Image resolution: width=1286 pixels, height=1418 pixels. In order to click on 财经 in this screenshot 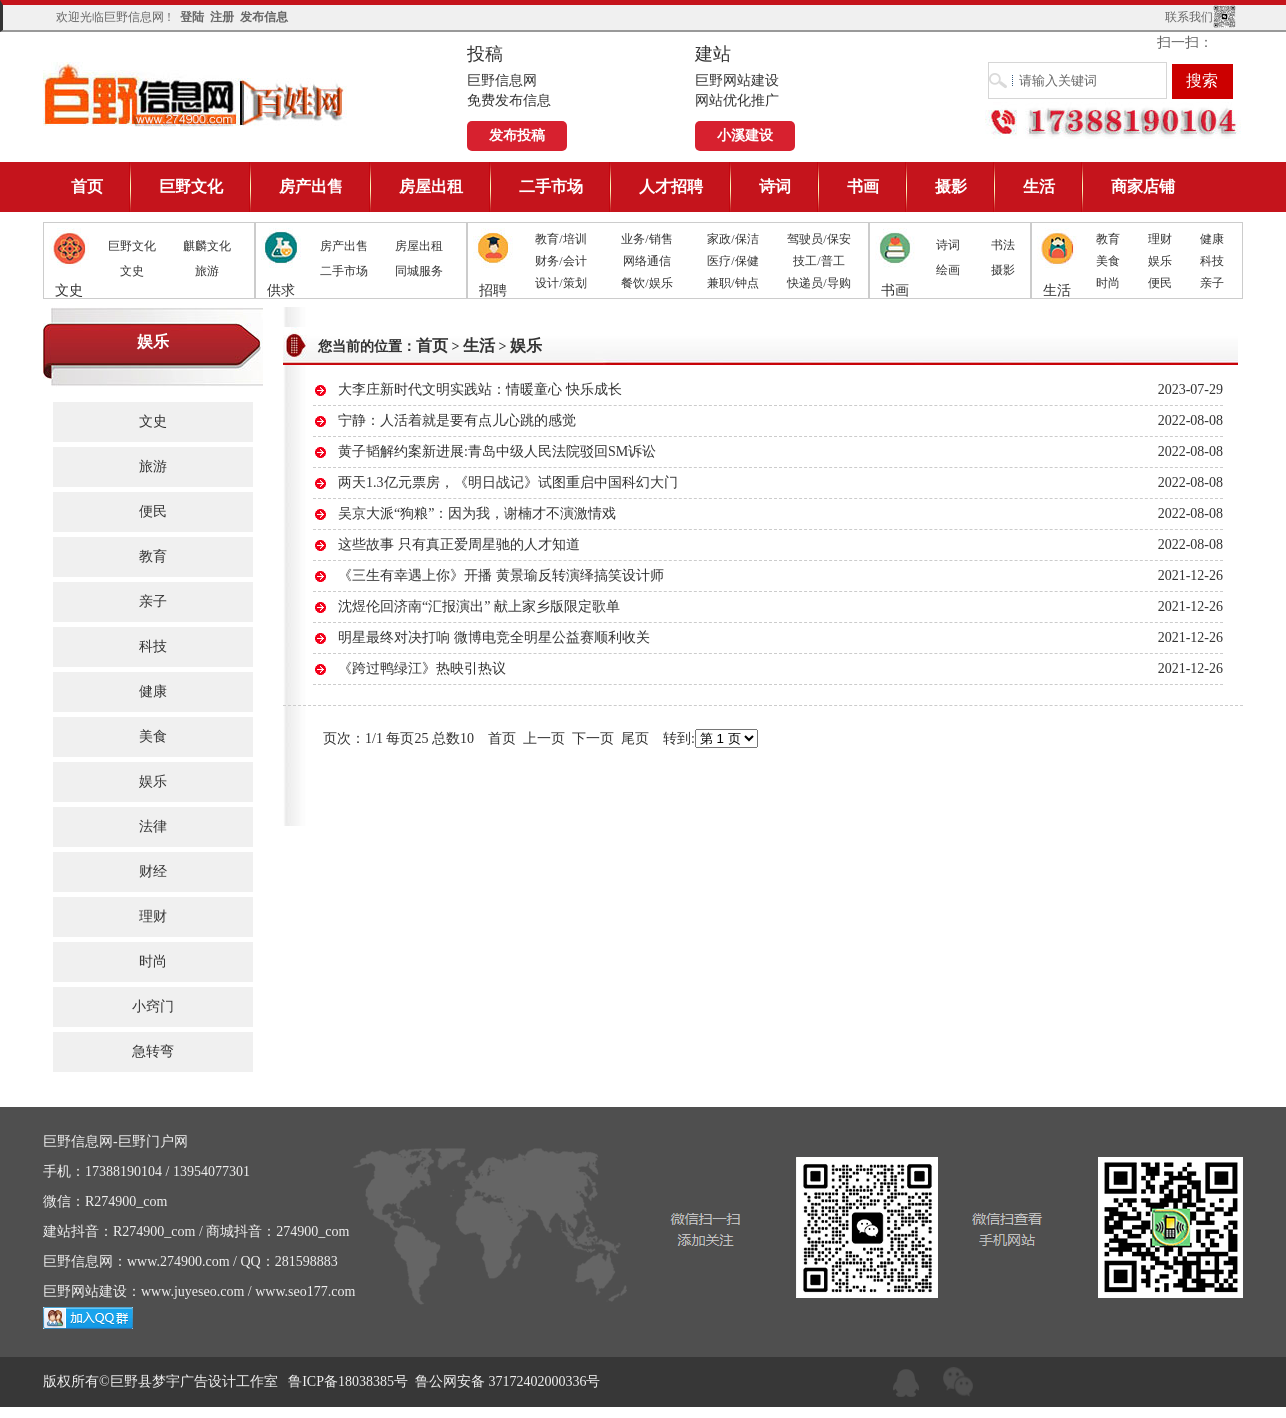, I will do `click(153, 871)`.